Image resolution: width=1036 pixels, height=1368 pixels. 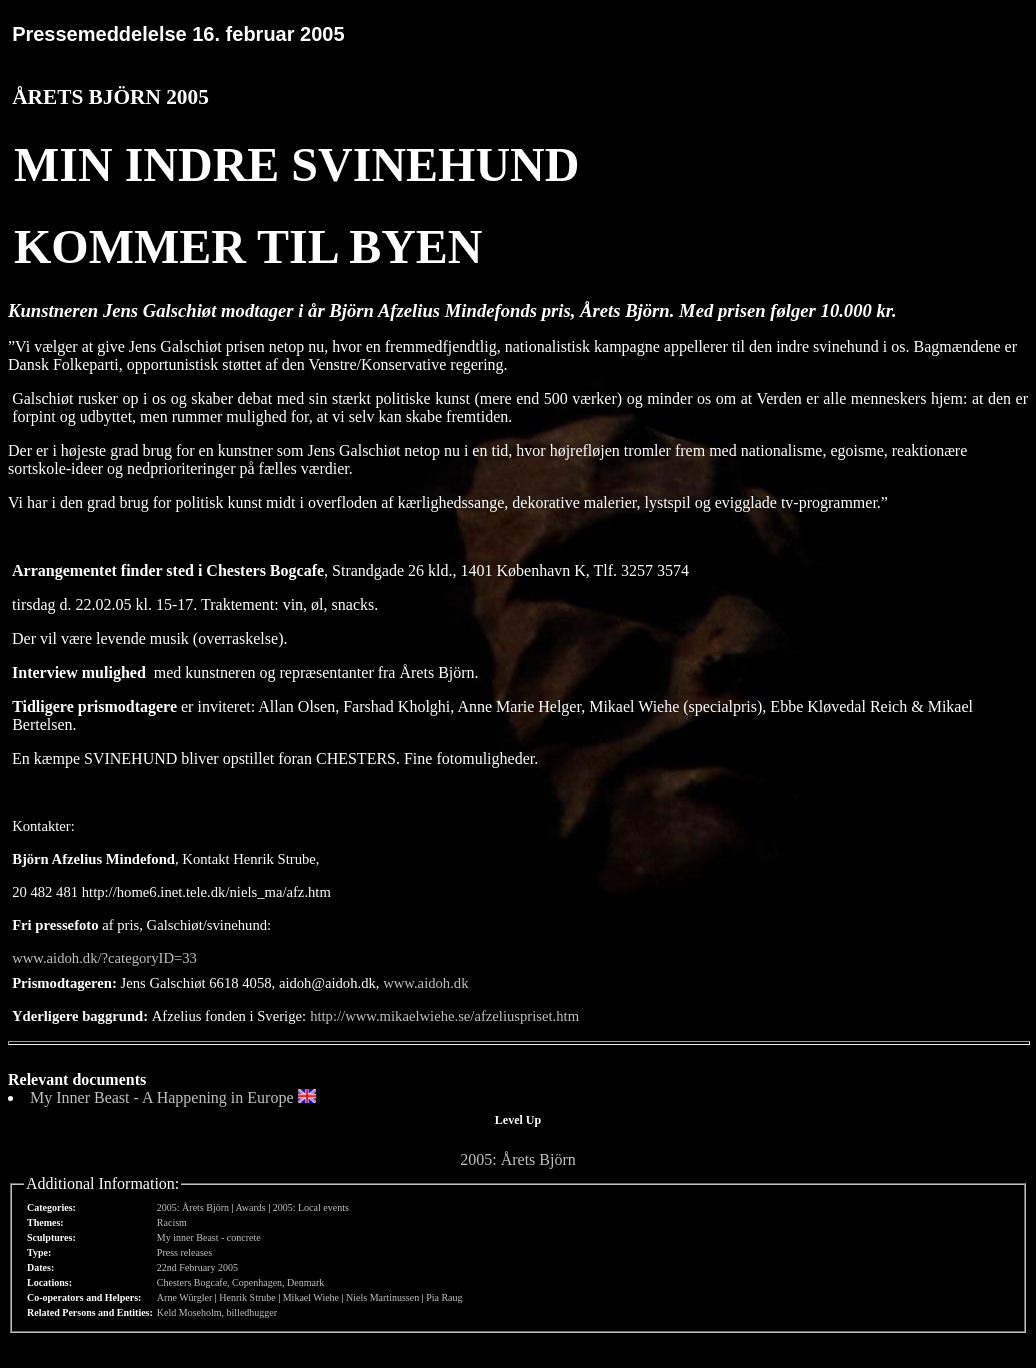 What do you see at coordinates (444, 1016) in the screenshot?
I see `http://www.mikaelwiehe.se/afzeliuspriset.htm` at bounding box center [444, 1016].